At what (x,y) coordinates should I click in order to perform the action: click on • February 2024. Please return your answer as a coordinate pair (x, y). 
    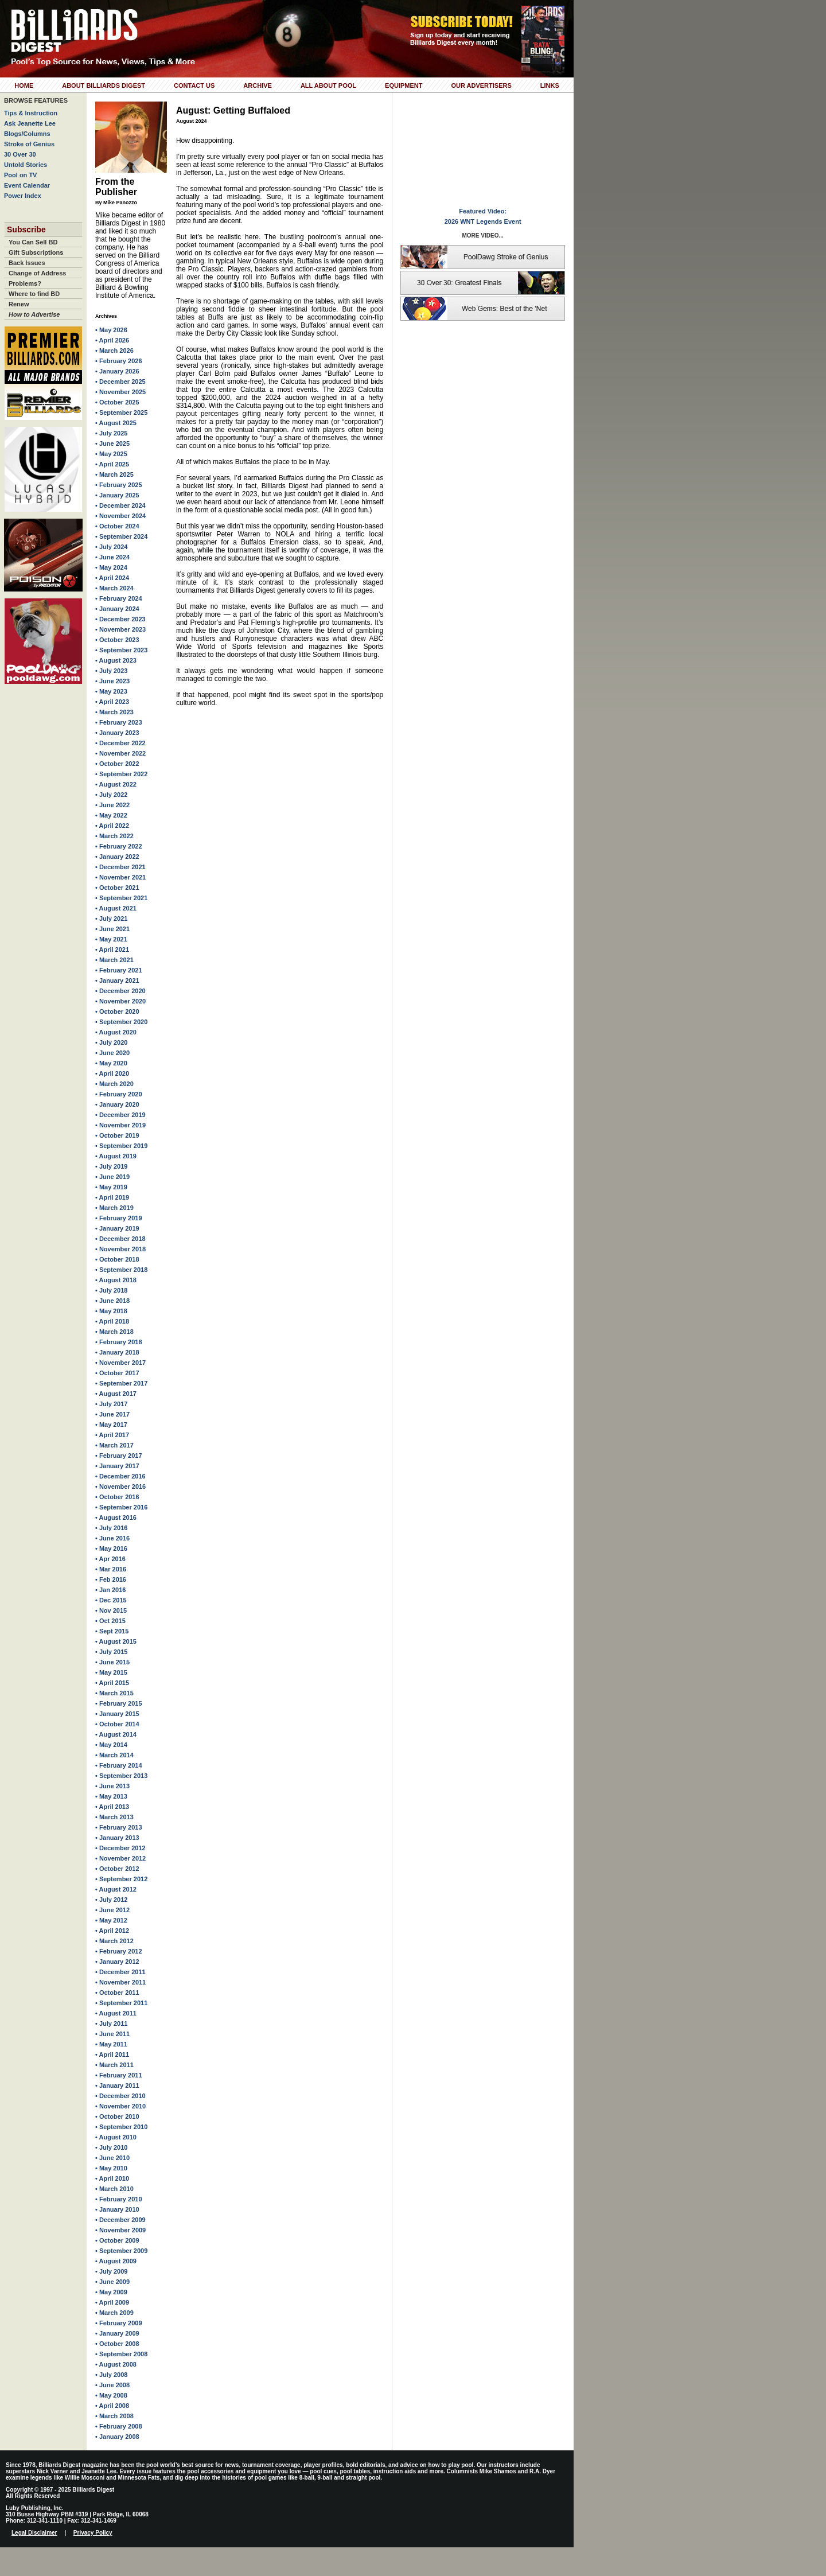
    Looking at the image, I should click on (118, 598).